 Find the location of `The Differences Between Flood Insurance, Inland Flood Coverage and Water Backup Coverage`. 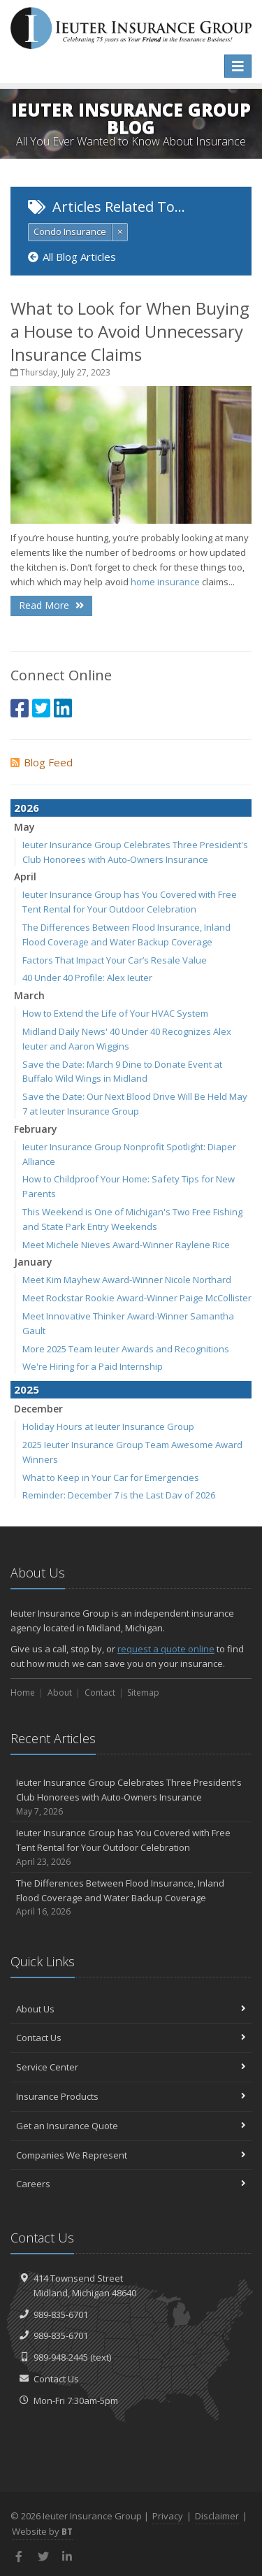

The Differences Between Flood Insurance, Inland Flood Coverage and Water Backup Coverage is located at coordinates (131, 1898).